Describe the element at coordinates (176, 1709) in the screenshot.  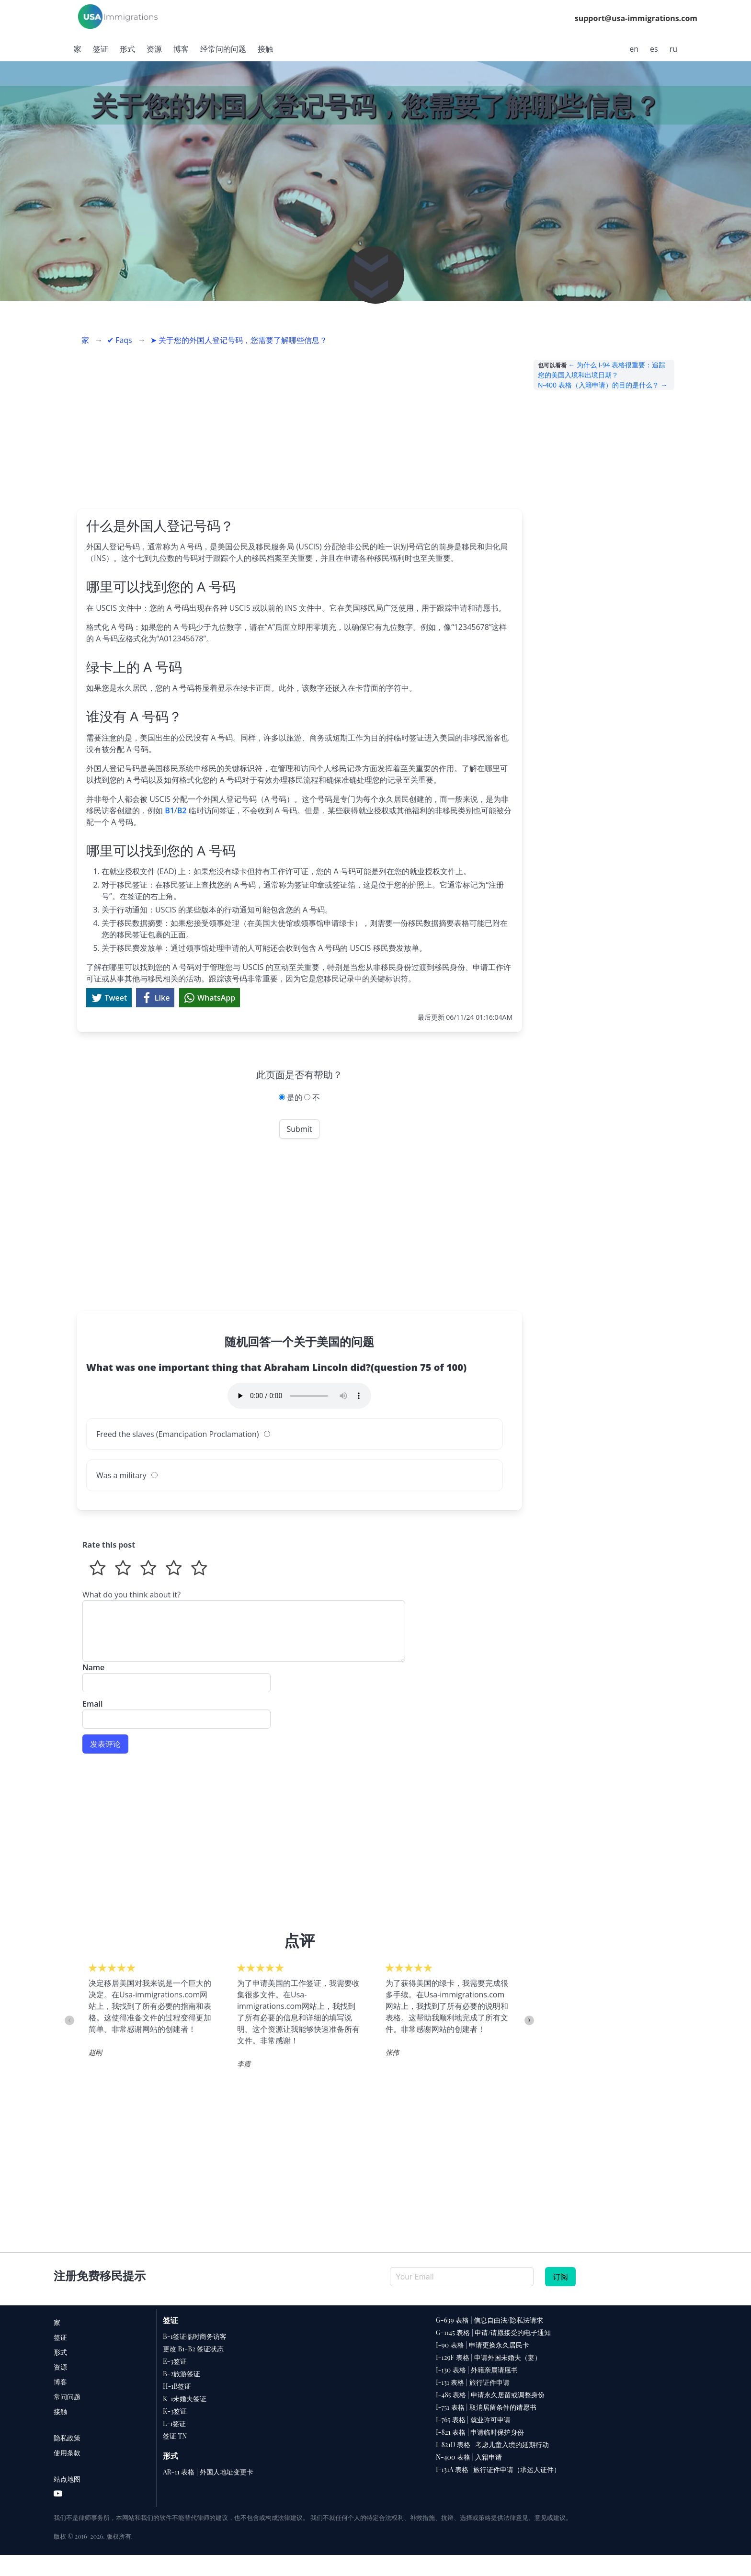
I see `Email` at that location.